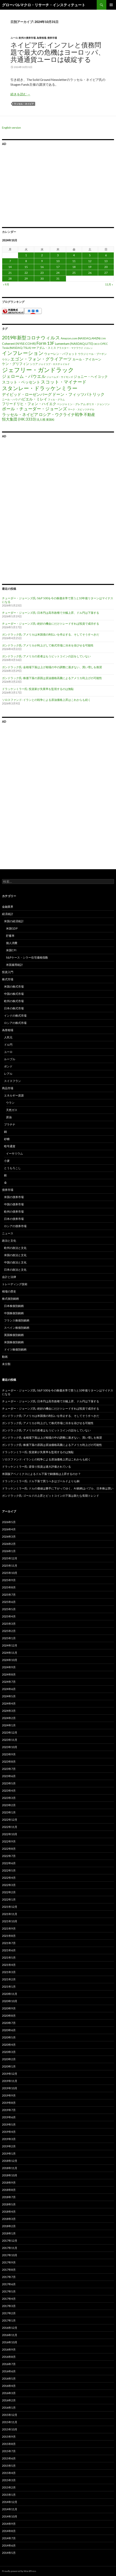 The height and width of the screenshot is (2576, 116). What do you see at coordinates (58, 267) in the screenshot?
I see `17 [2024年10月17日 に投稿を公開]` at bounding box center [58, 267].